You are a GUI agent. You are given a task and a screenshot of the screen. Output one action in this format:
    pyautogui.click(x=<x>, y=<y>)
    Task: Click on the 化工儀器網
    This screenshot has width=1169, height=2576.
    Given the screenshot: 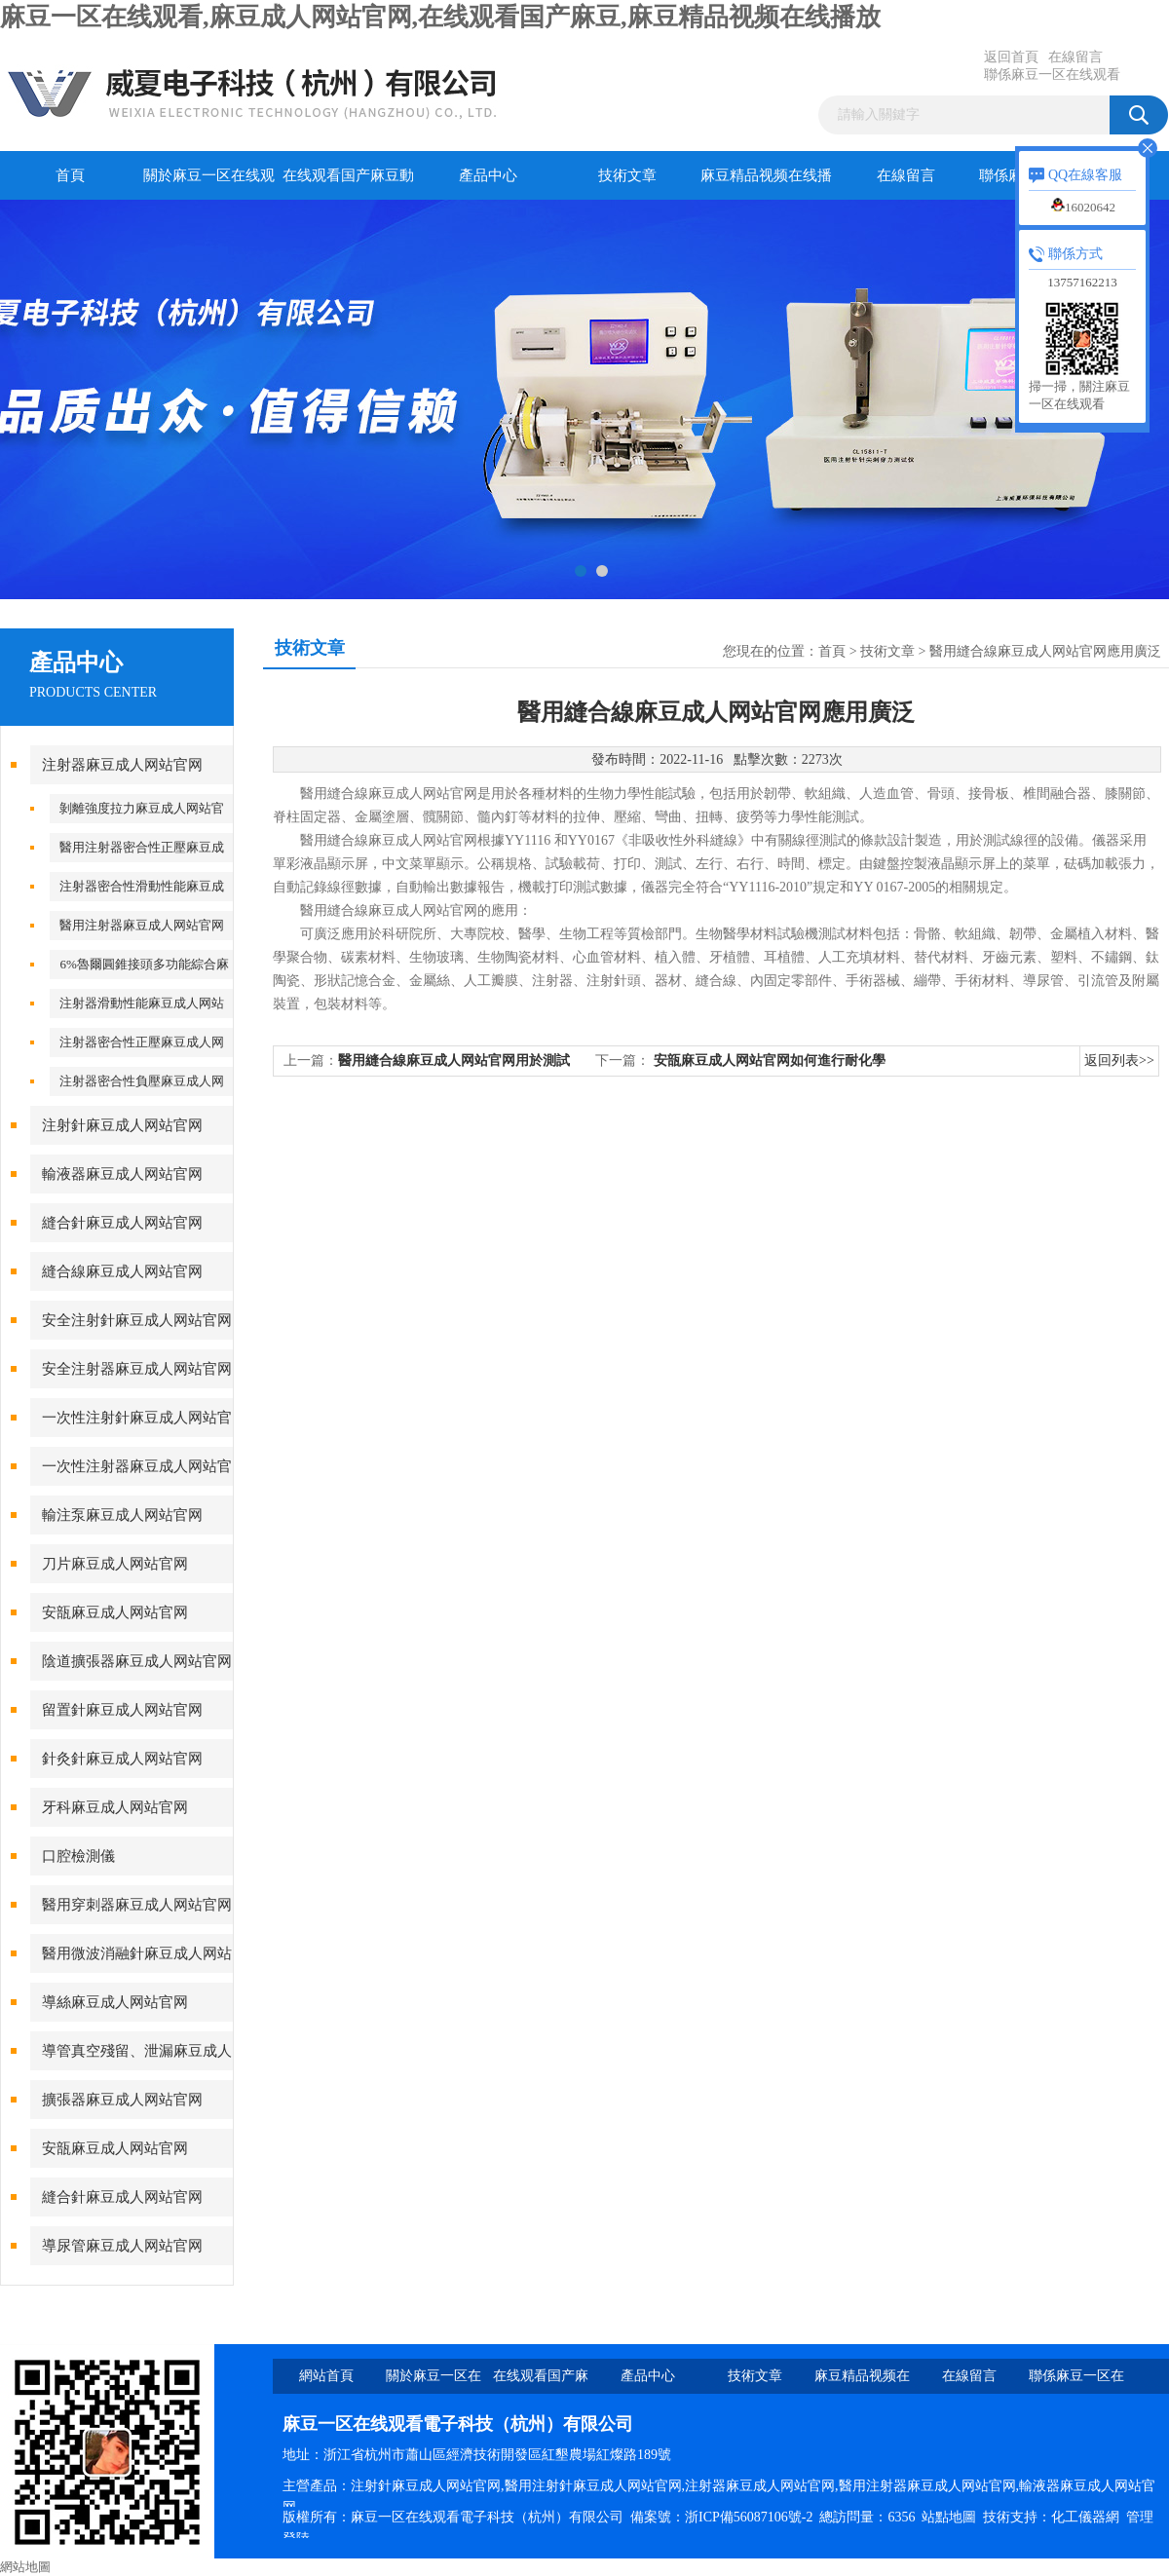 What is the action you would take?
    pyautogui.click(x=1085, y=2517)
    